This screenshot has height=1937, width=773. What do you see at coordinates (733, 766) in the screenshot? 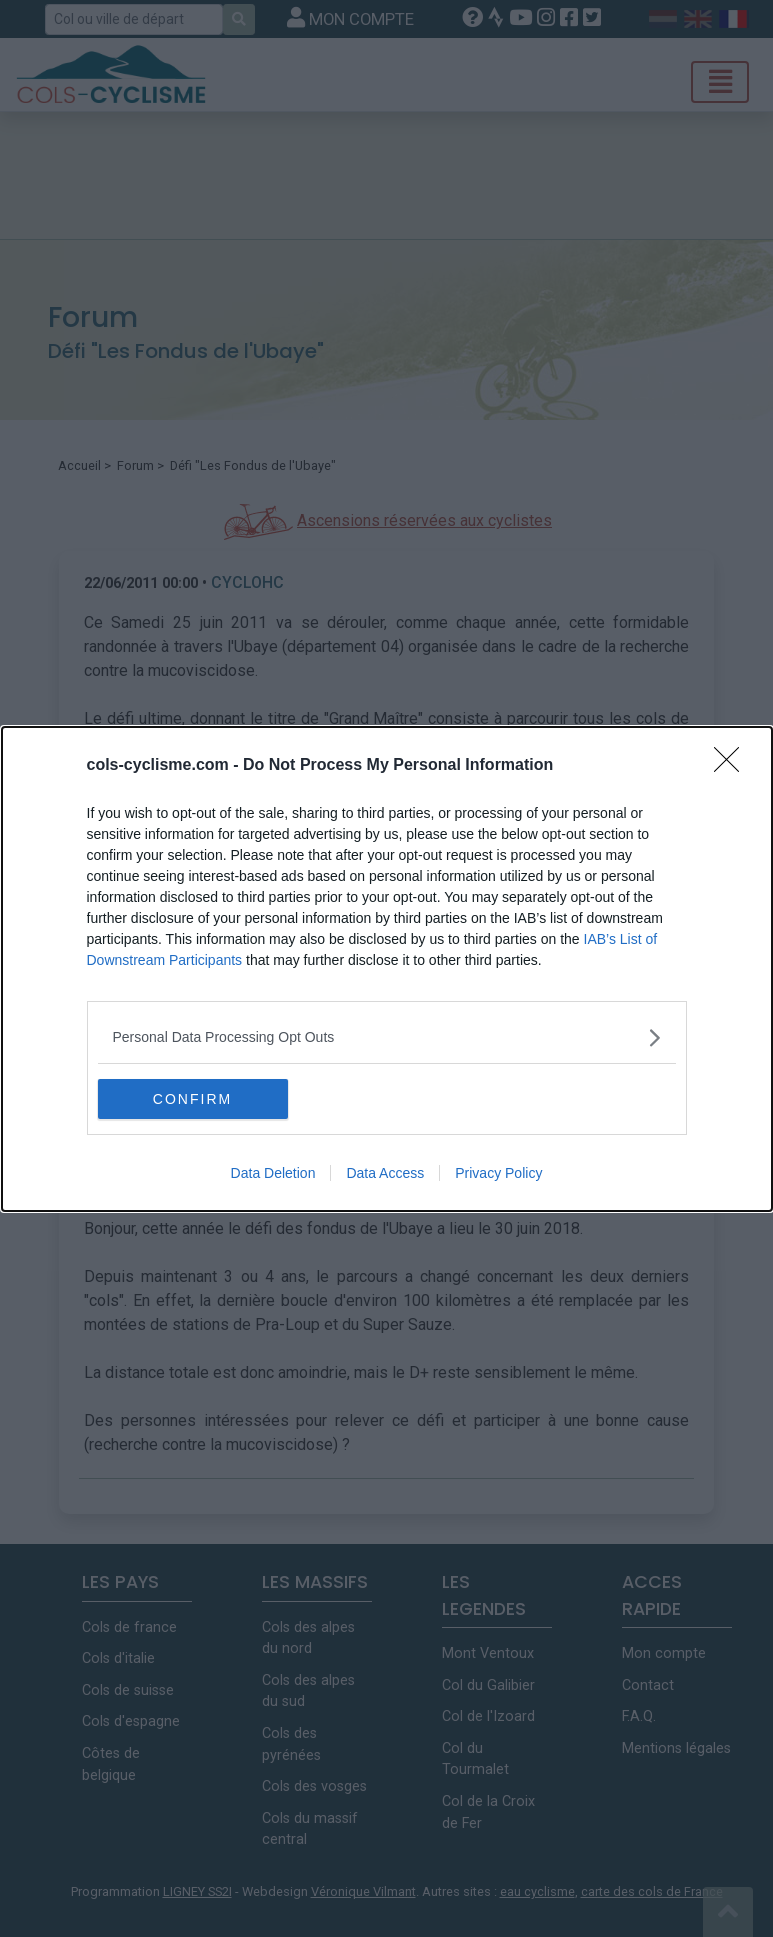
I see `[Close]` at bounding box center [733, 766].